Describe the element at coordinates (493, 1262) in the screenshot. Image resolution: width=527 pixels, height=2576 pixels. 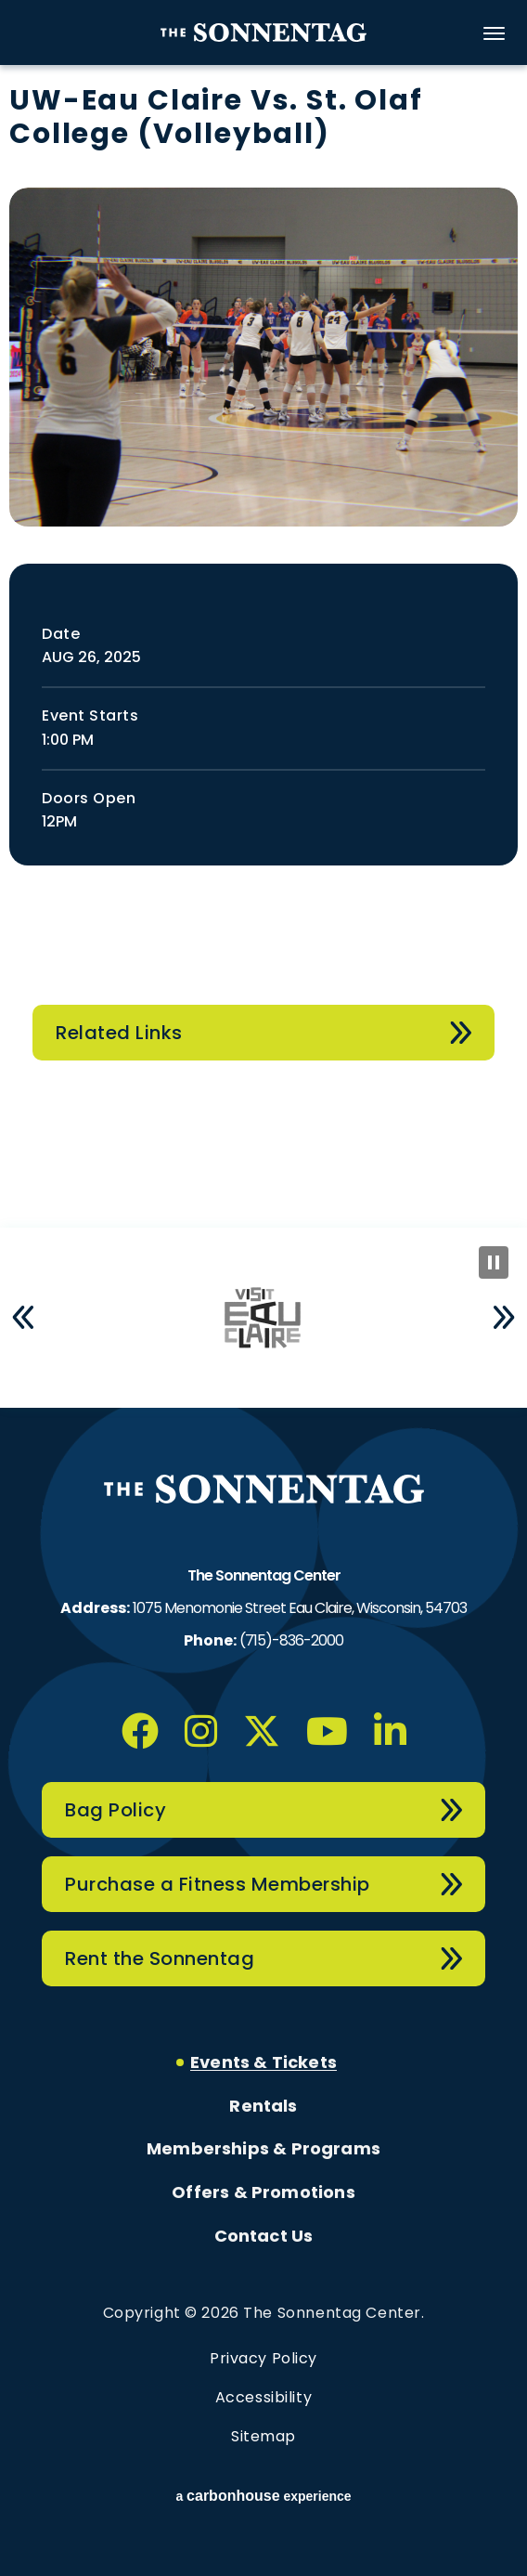
I see `[Pause Slideshow]` at that location.